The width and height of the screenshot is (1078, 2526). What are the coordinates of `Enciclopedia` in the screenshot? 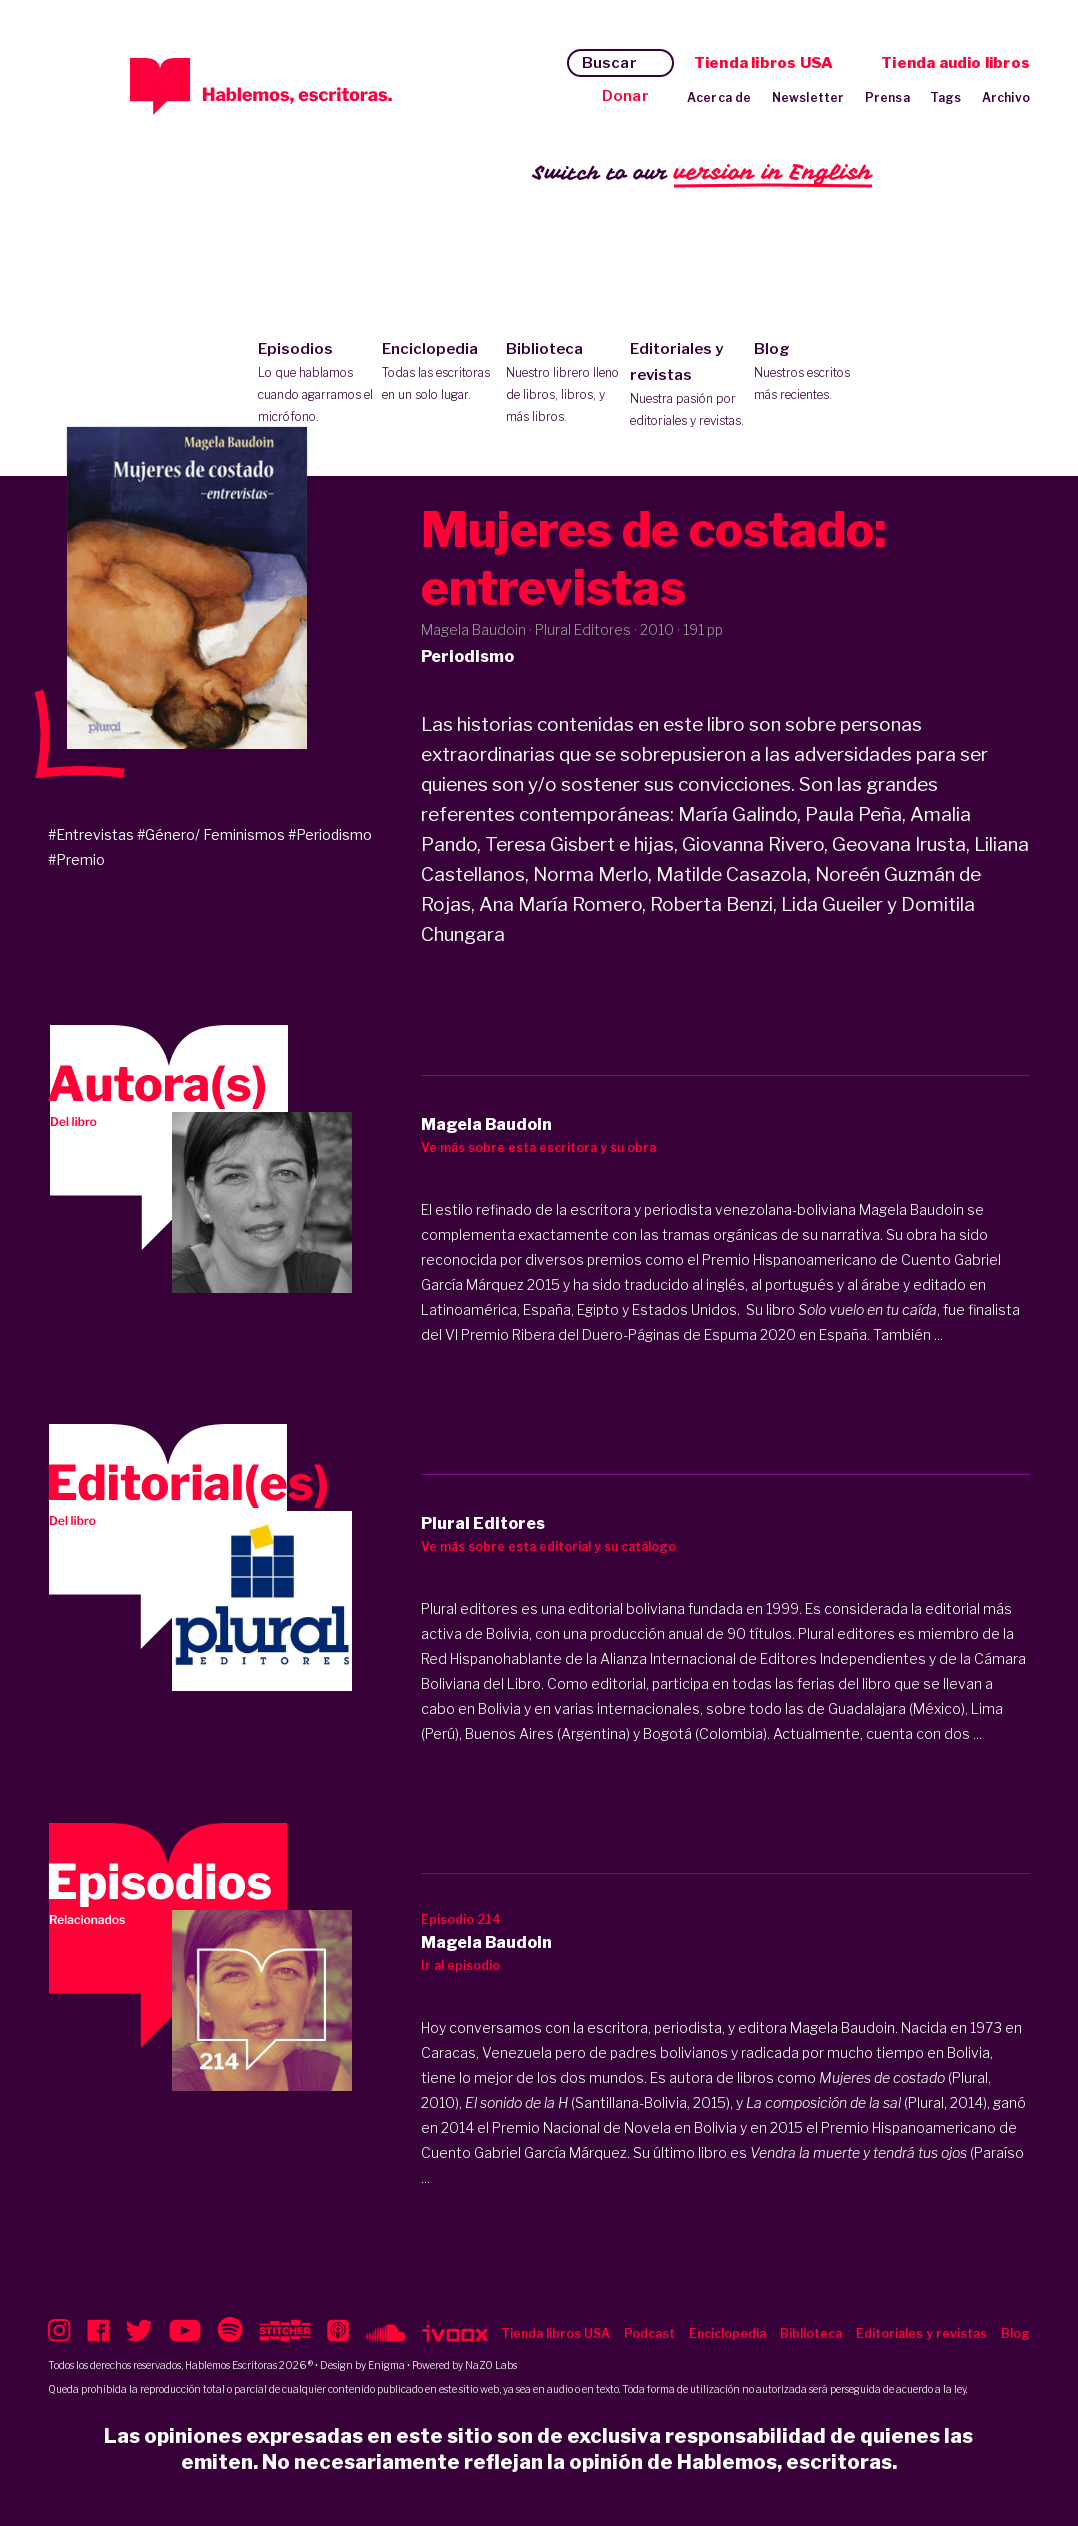 It's located at (439, 373).